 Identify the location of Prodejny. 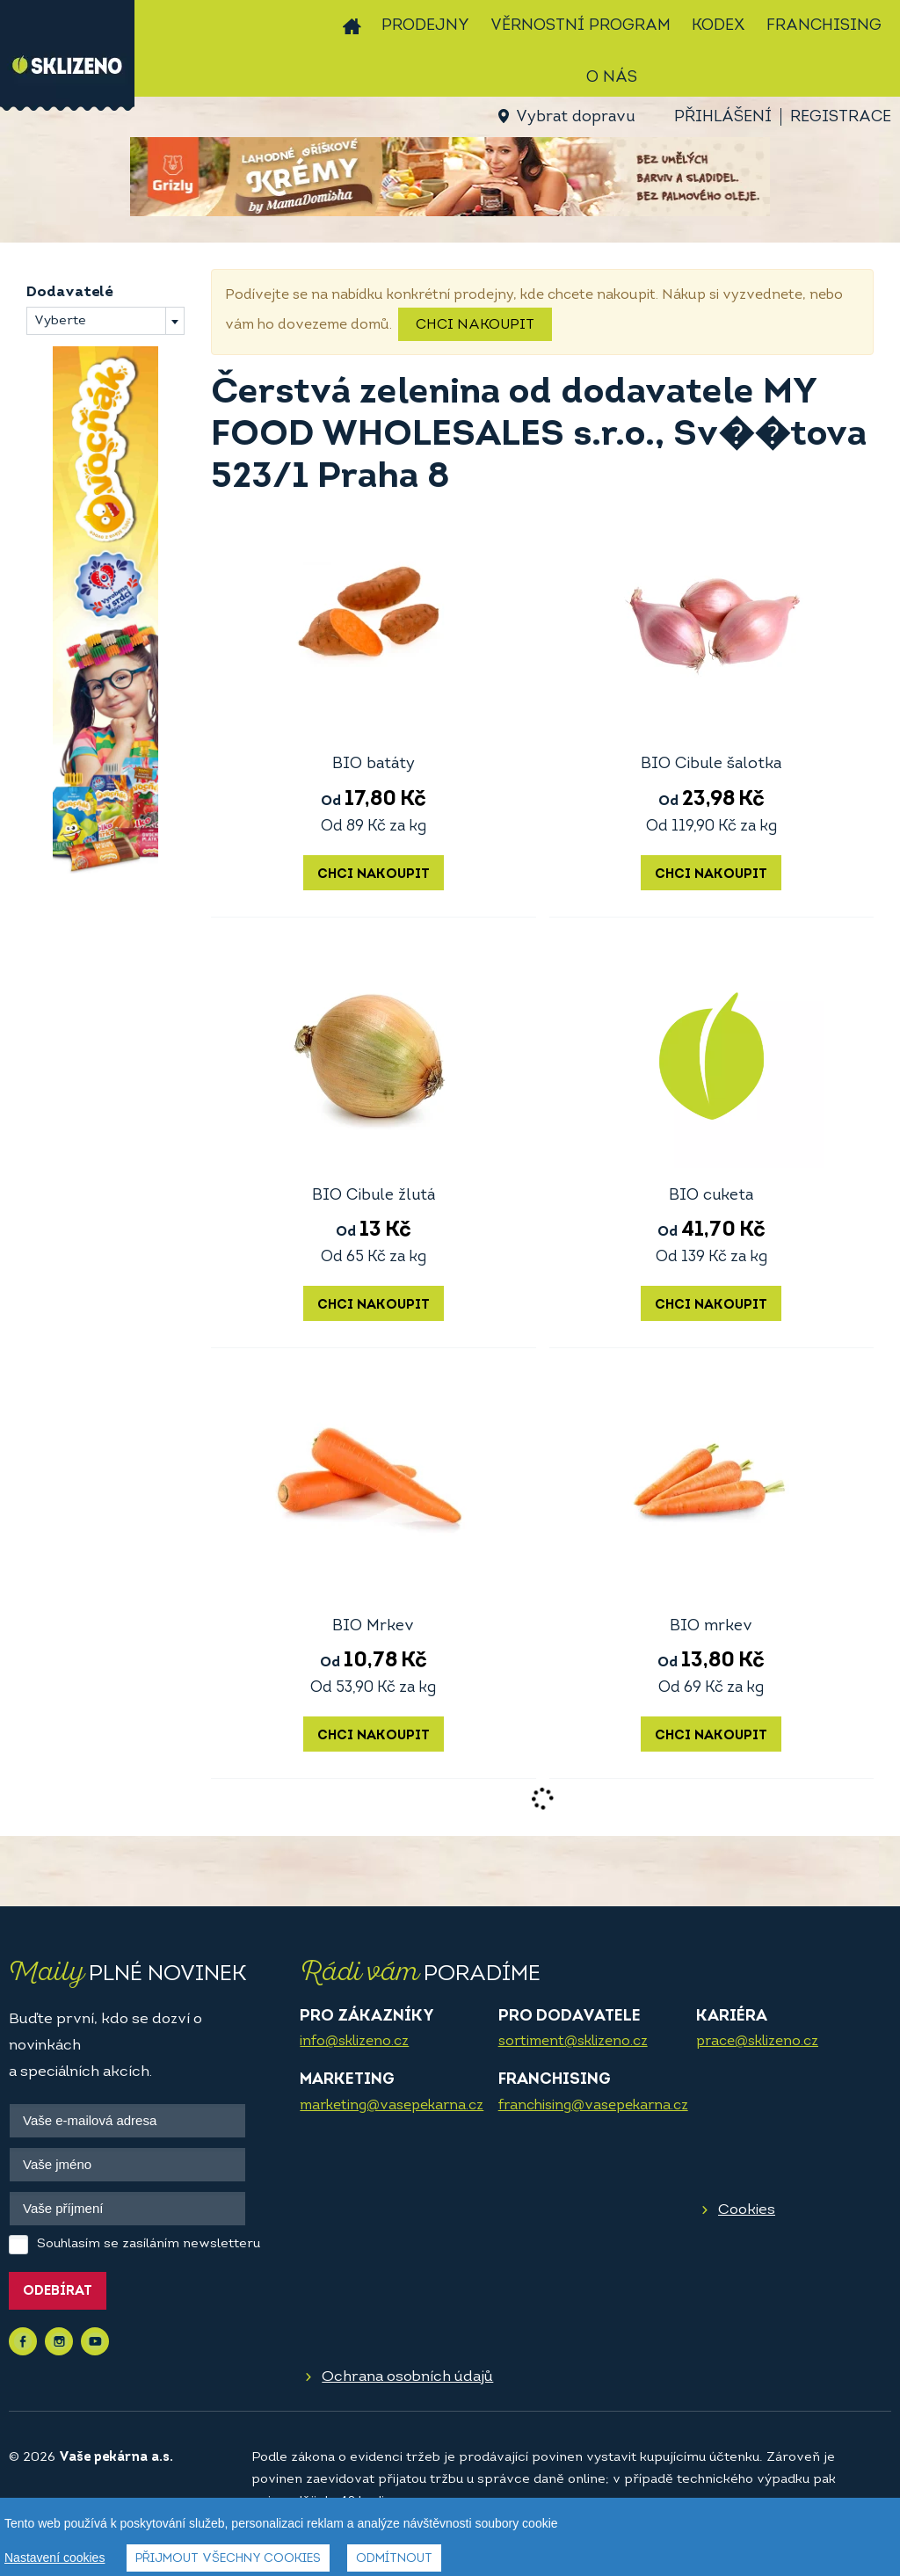
(425, 26).